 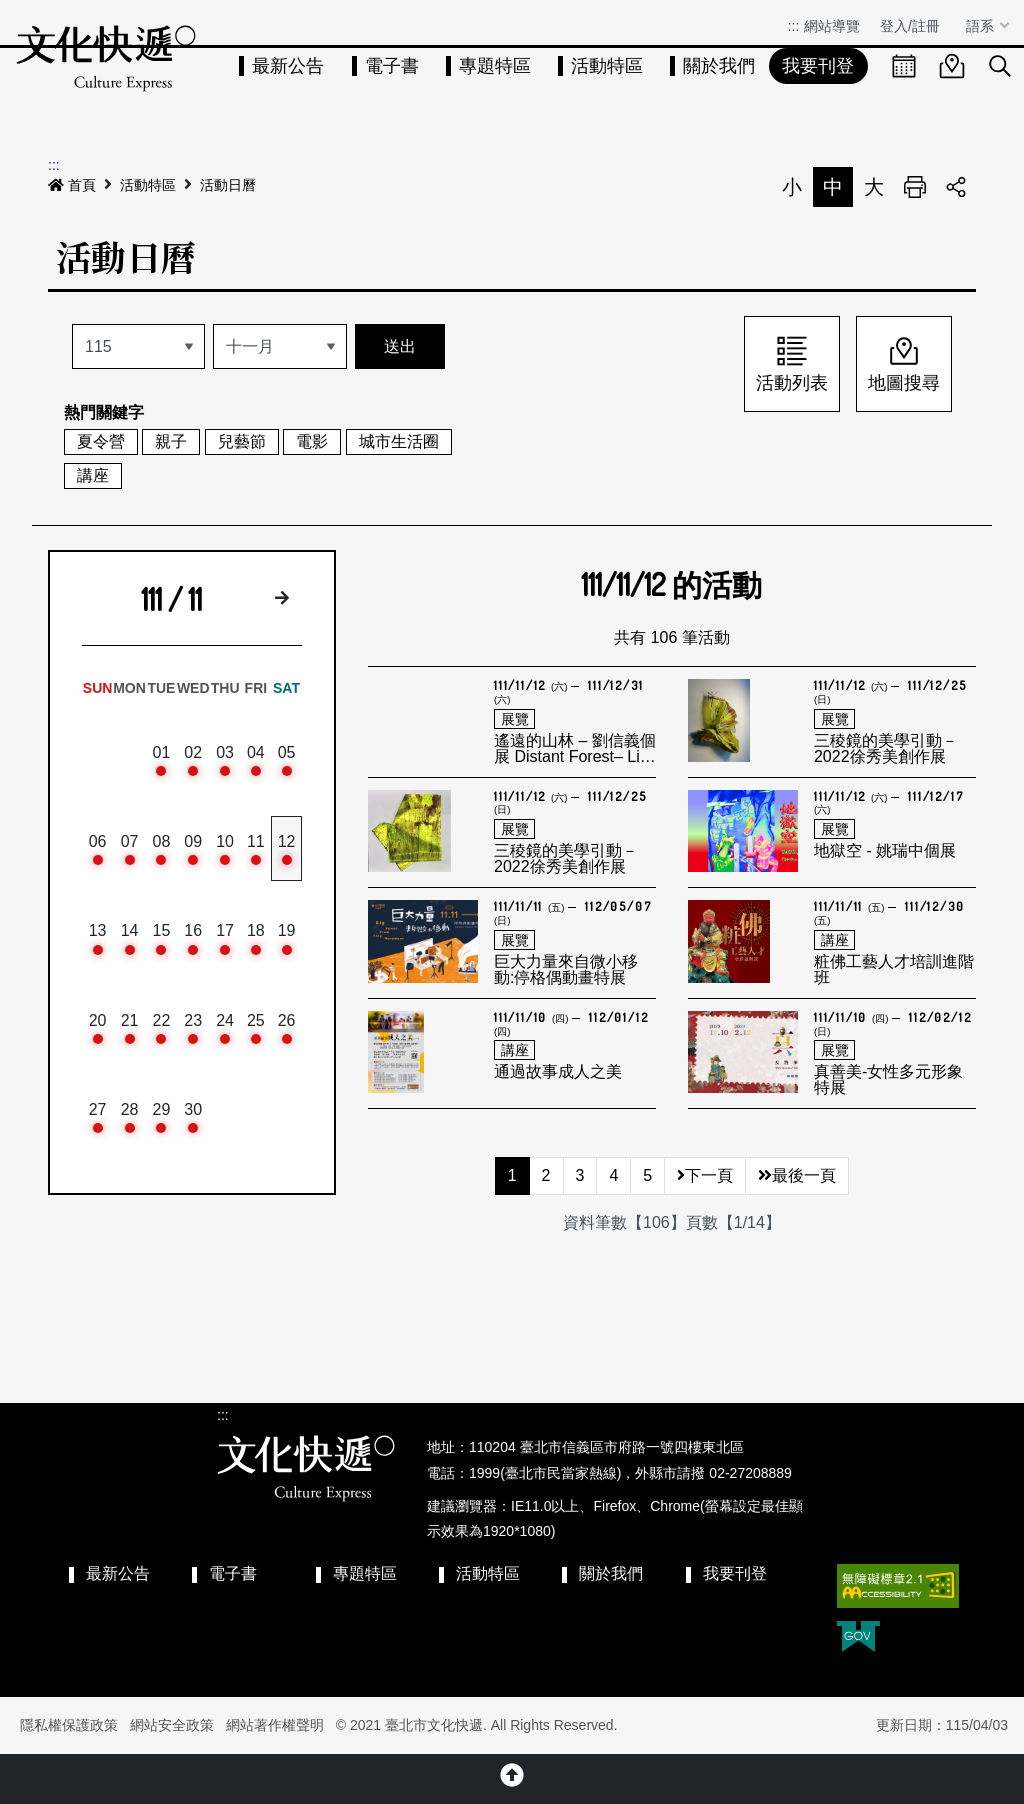 What do you see at coordinates (242, 441) in the screenshot?
I see `兒藝節` at bounding box center [242, 441].